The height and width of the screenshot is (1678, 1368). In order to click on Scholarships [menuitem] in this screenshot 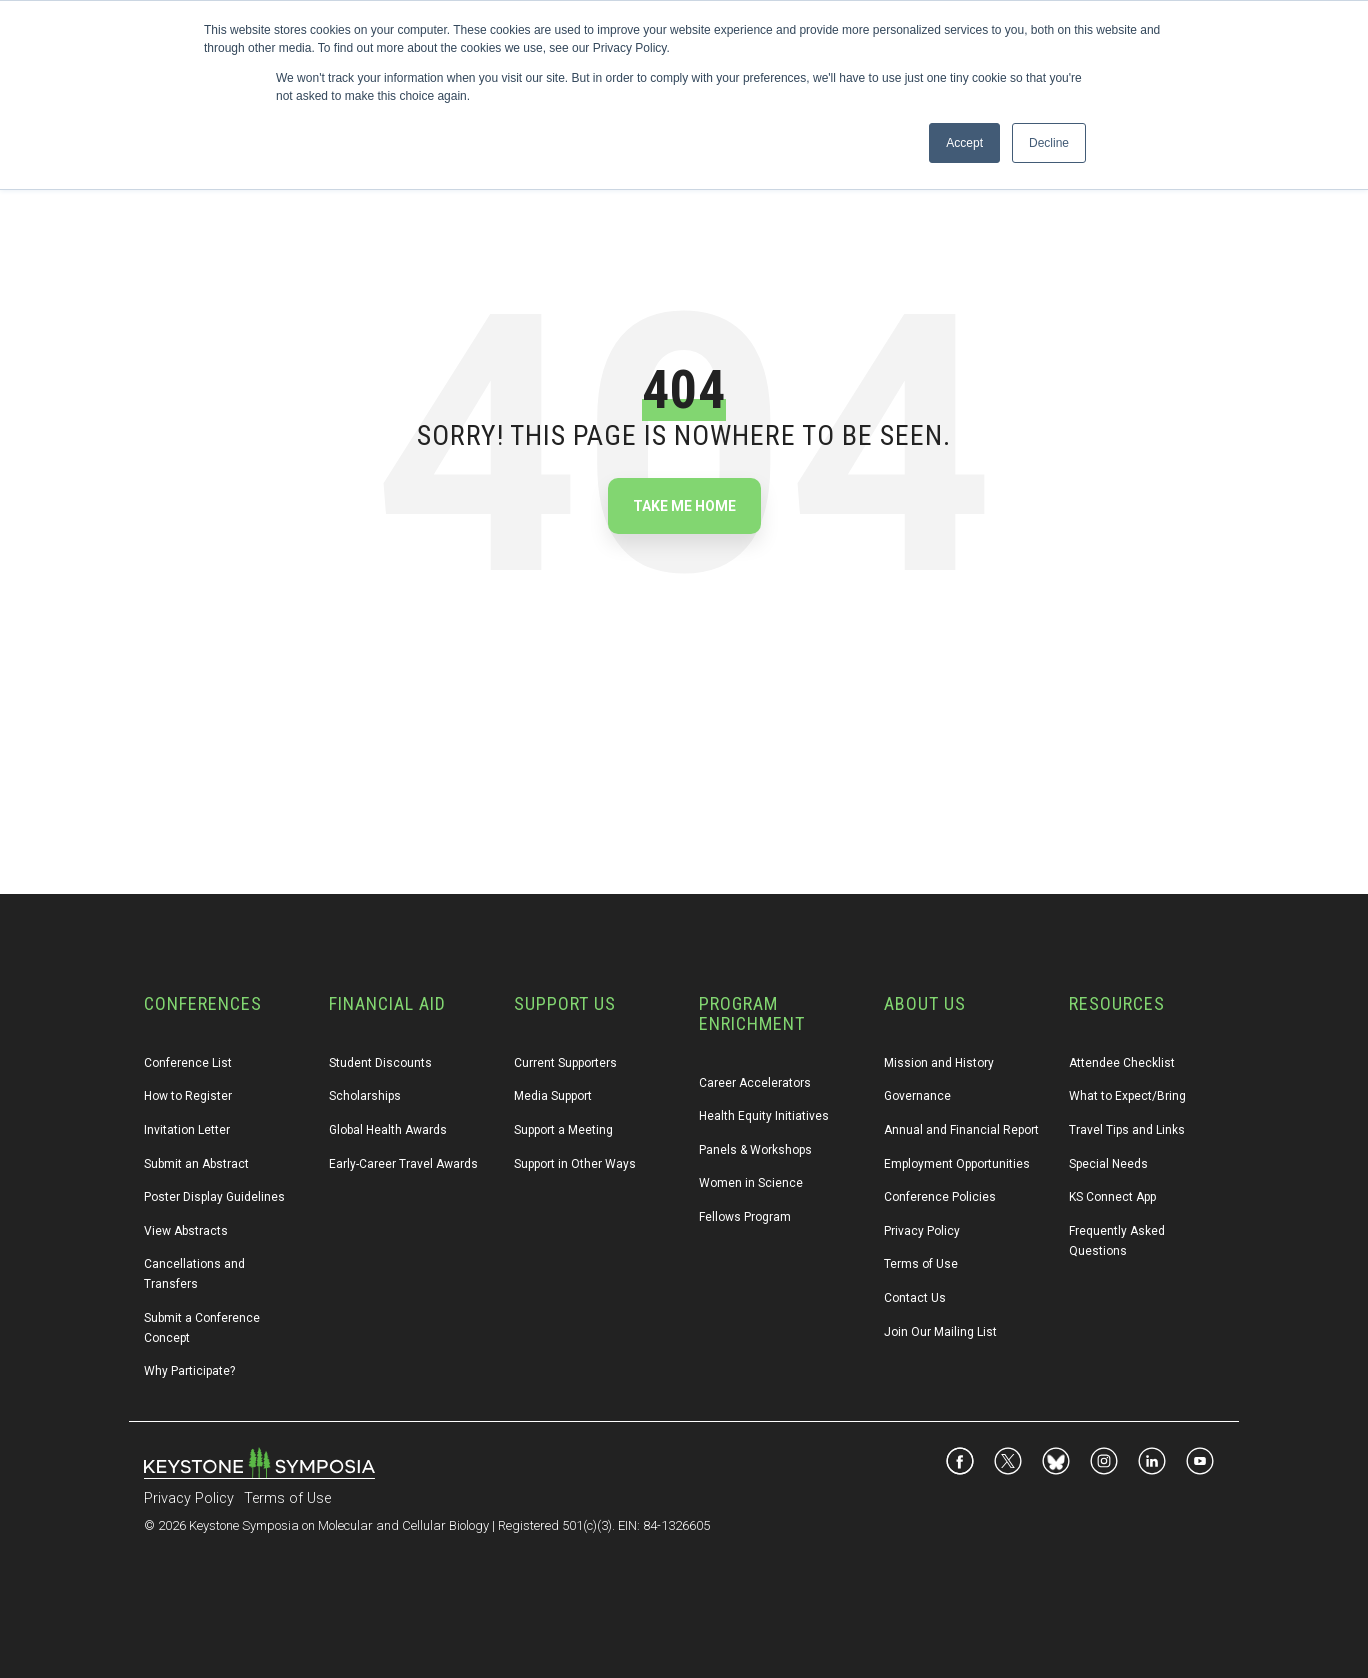, I will do `click(365, 1096)`.